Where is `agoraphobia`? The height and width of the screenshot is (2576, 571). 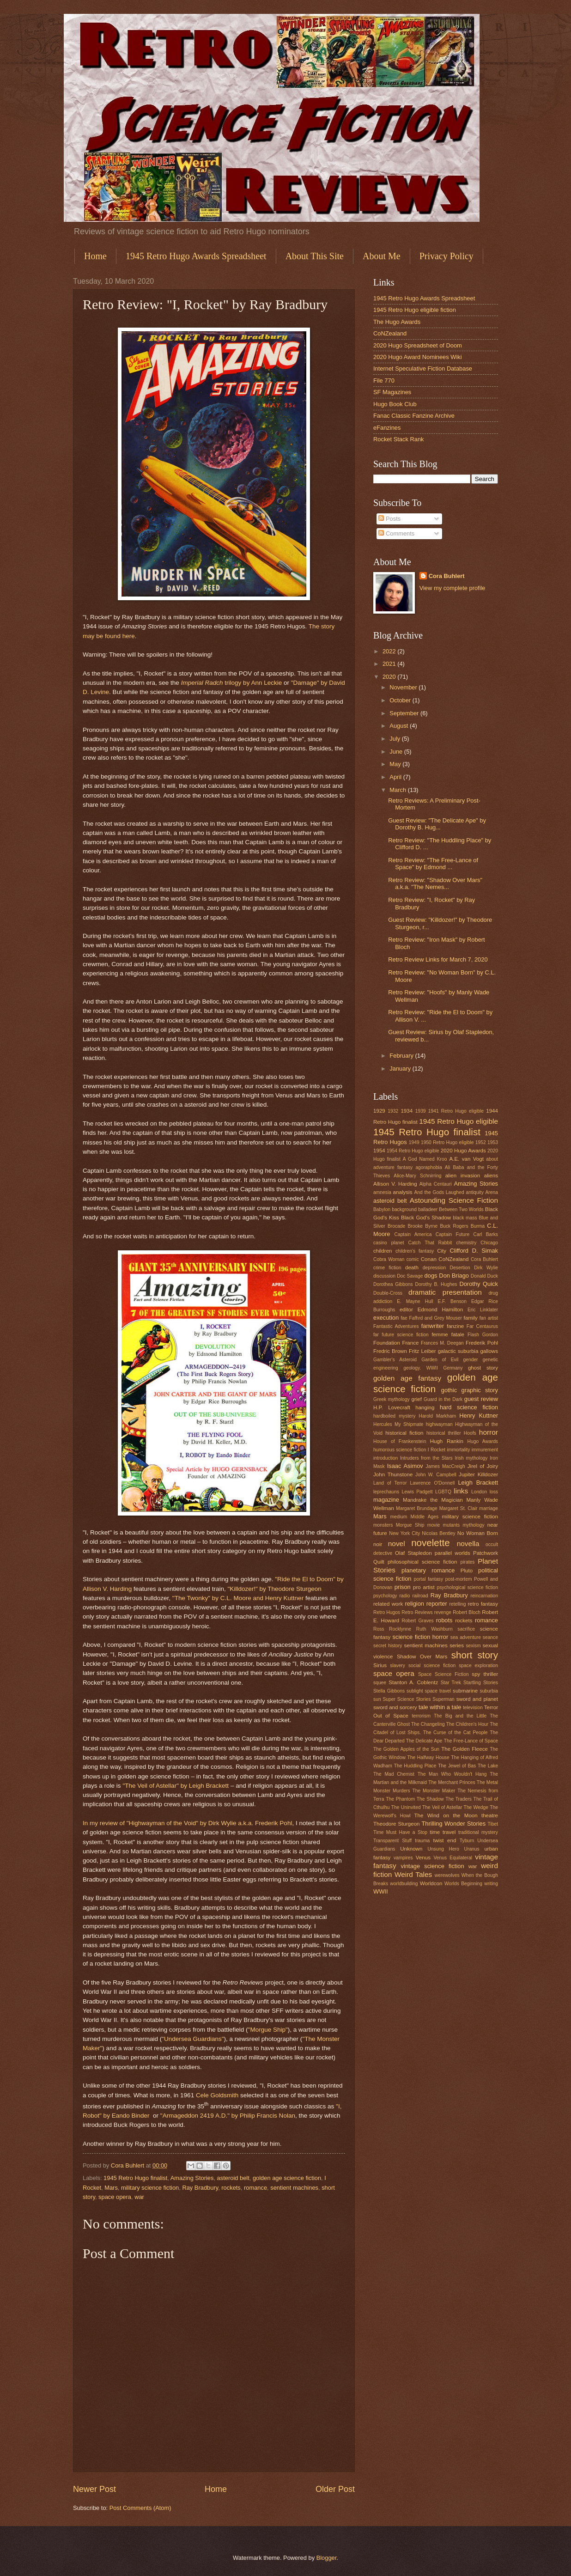 agoraphobia is located at coordinates (428, 1167).